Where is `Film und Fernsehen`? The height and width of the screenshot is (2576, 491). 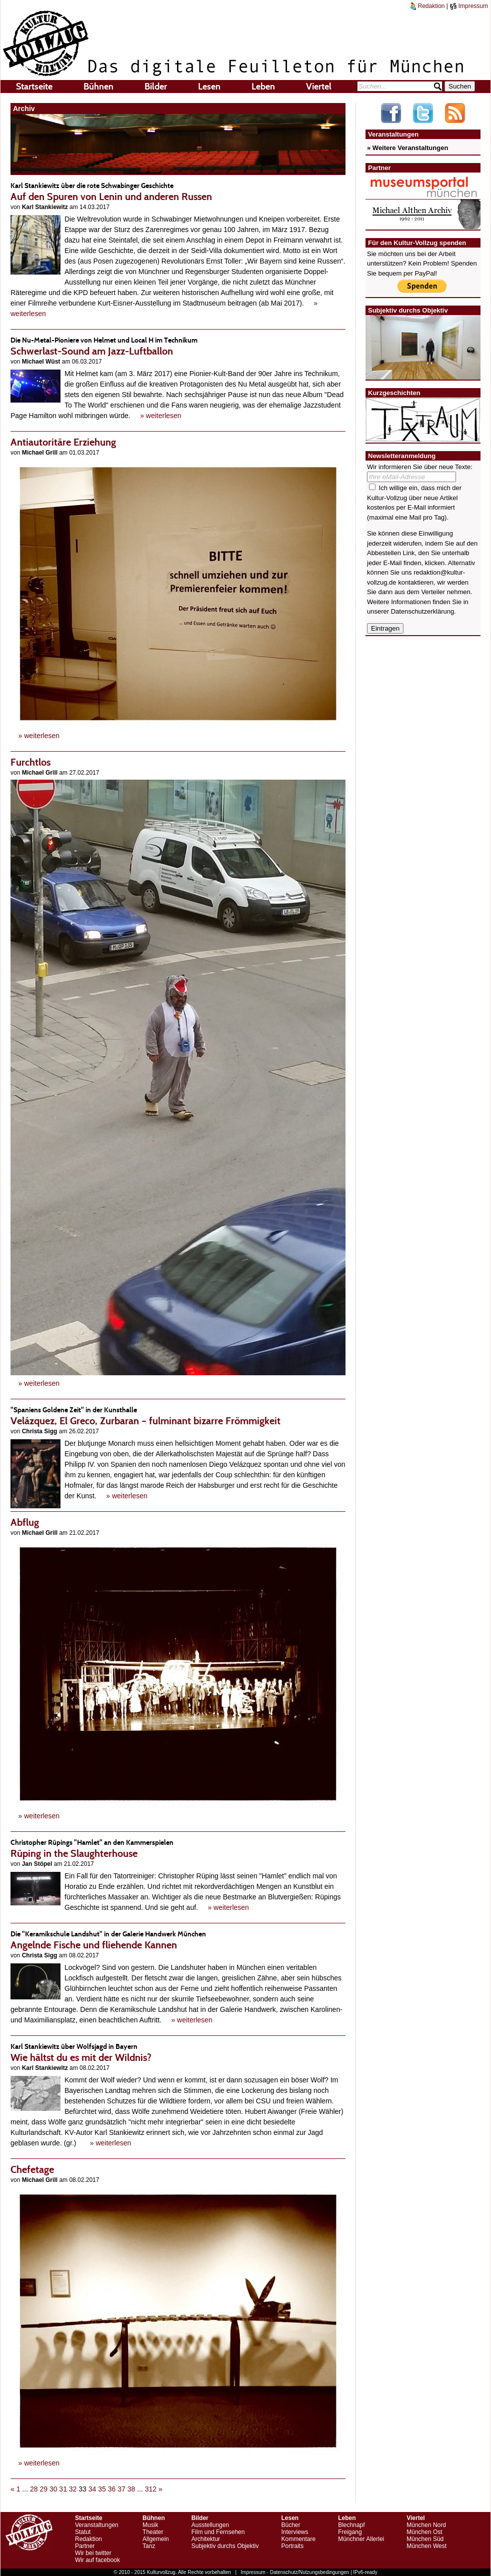 Film und Fernsehen is located at coordinates (218, 2531).